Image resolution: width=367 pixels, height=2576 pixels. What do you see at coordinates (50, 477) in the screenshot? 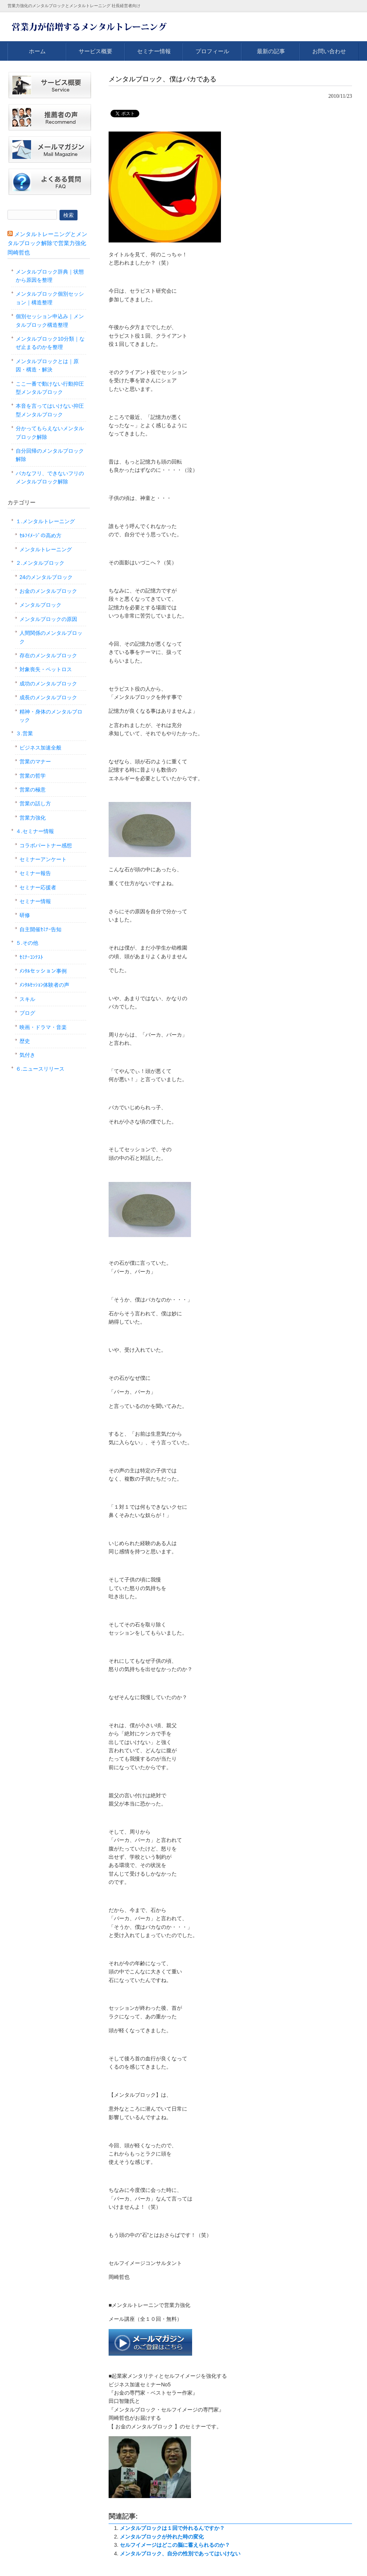
I see `バカなフリ、できないフリのメンタルブロック解除` at bounding box center [50, 477].